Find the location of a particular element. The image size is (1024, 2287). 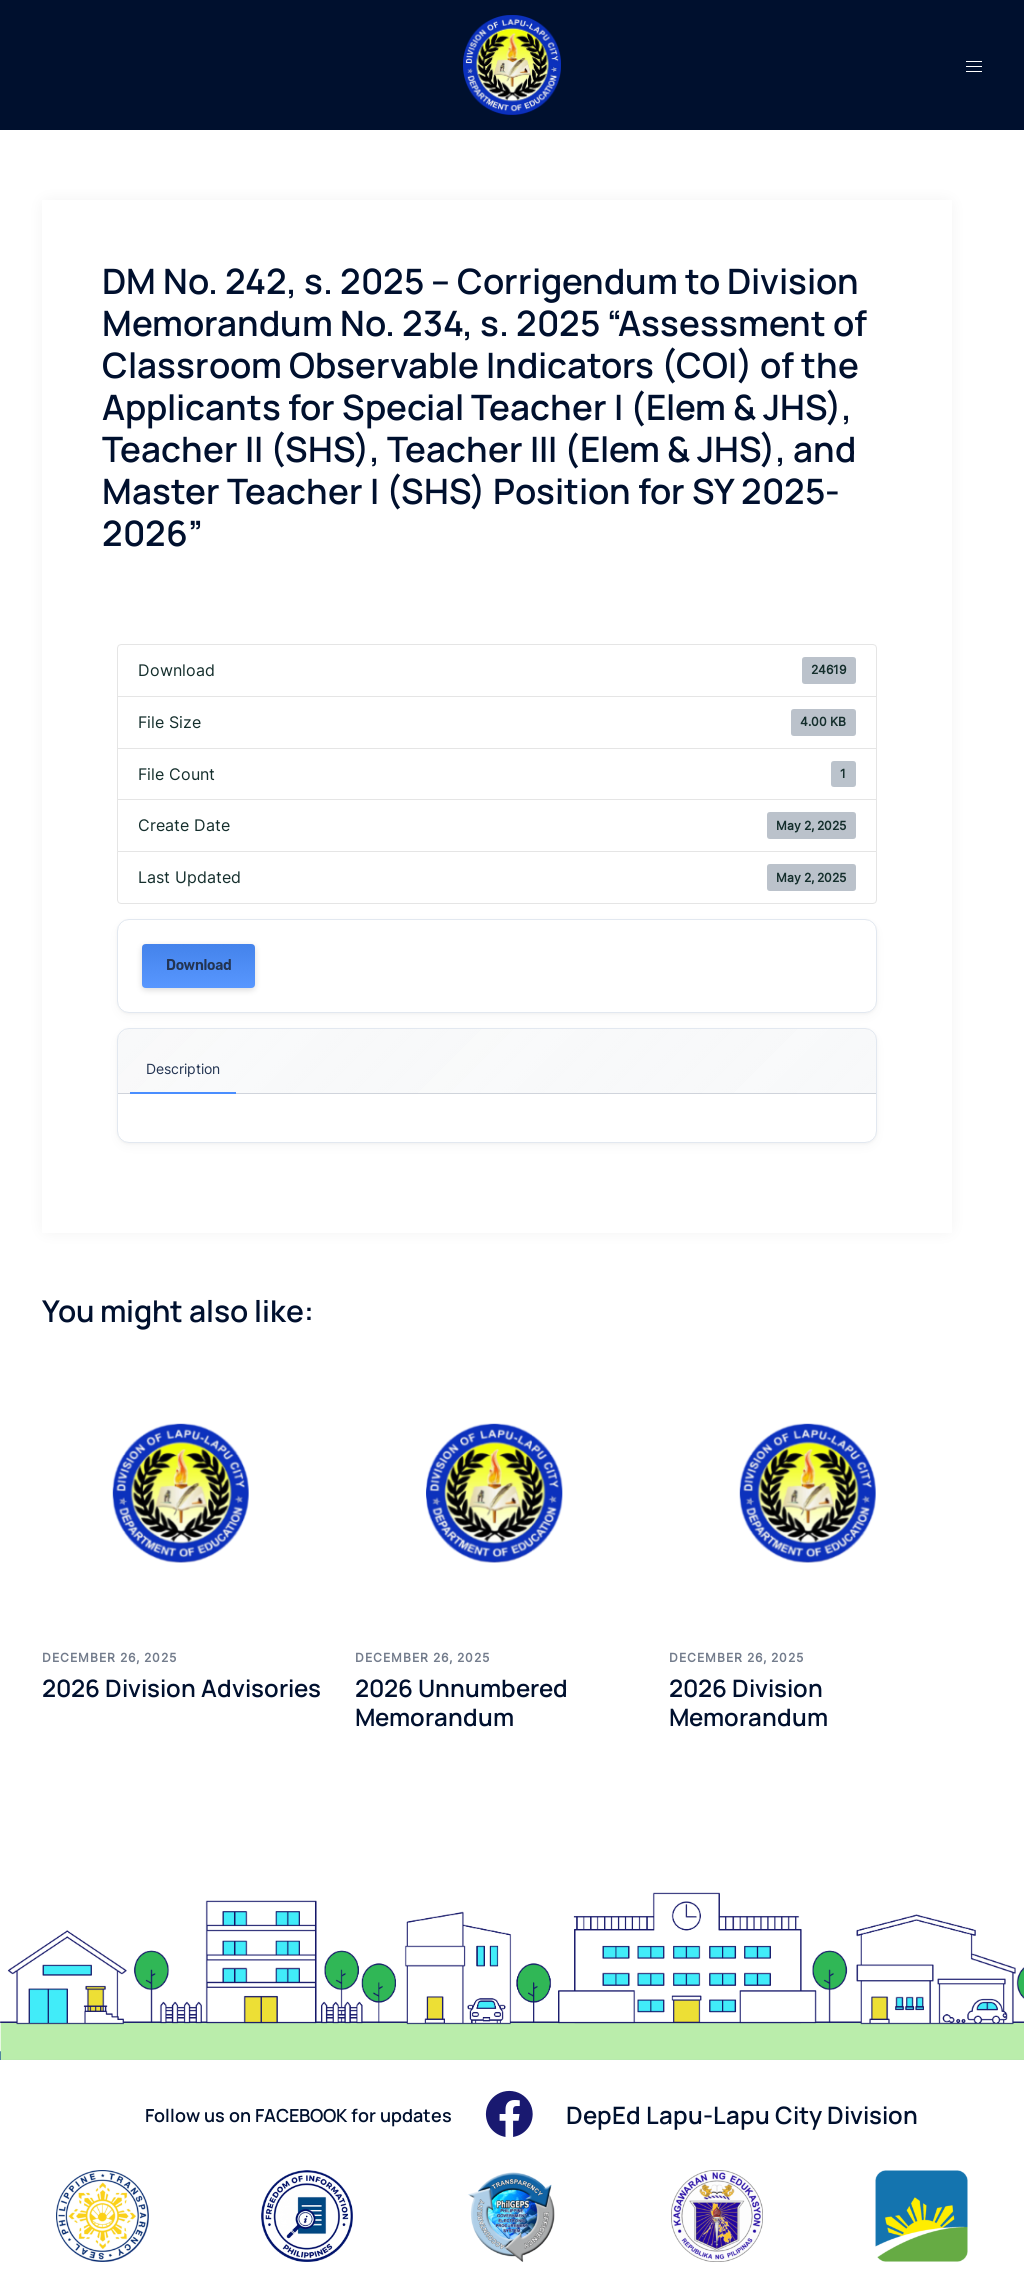

2026 Division Advisories is located at coordinates (181, 1687).